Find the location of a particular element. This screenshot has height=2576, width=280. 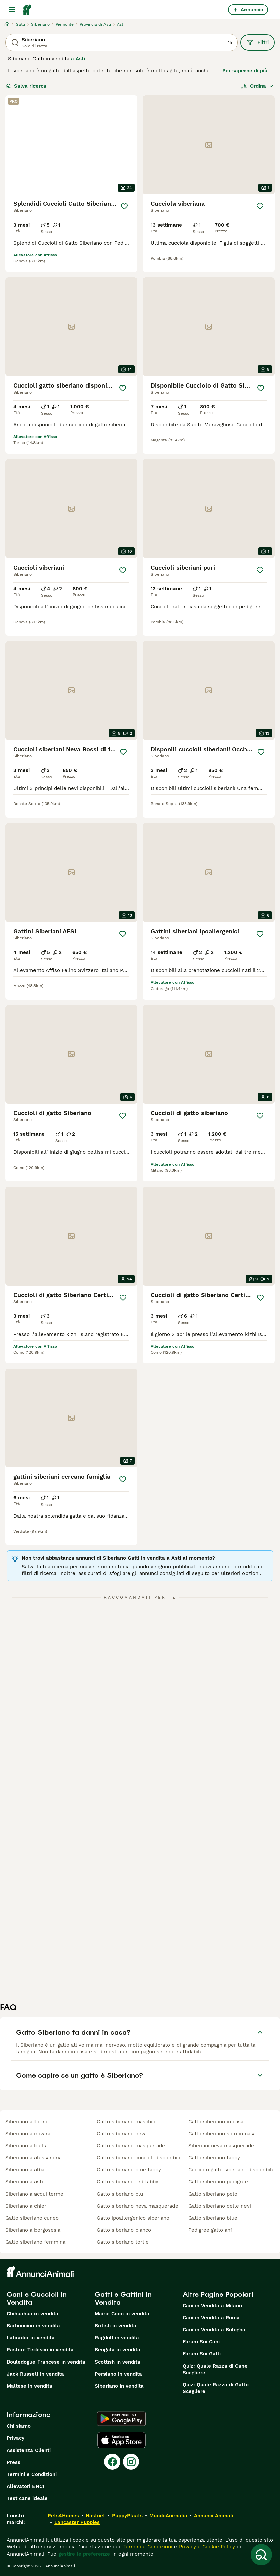

Assistenza Clienti is located at coordinates (29, 2450).